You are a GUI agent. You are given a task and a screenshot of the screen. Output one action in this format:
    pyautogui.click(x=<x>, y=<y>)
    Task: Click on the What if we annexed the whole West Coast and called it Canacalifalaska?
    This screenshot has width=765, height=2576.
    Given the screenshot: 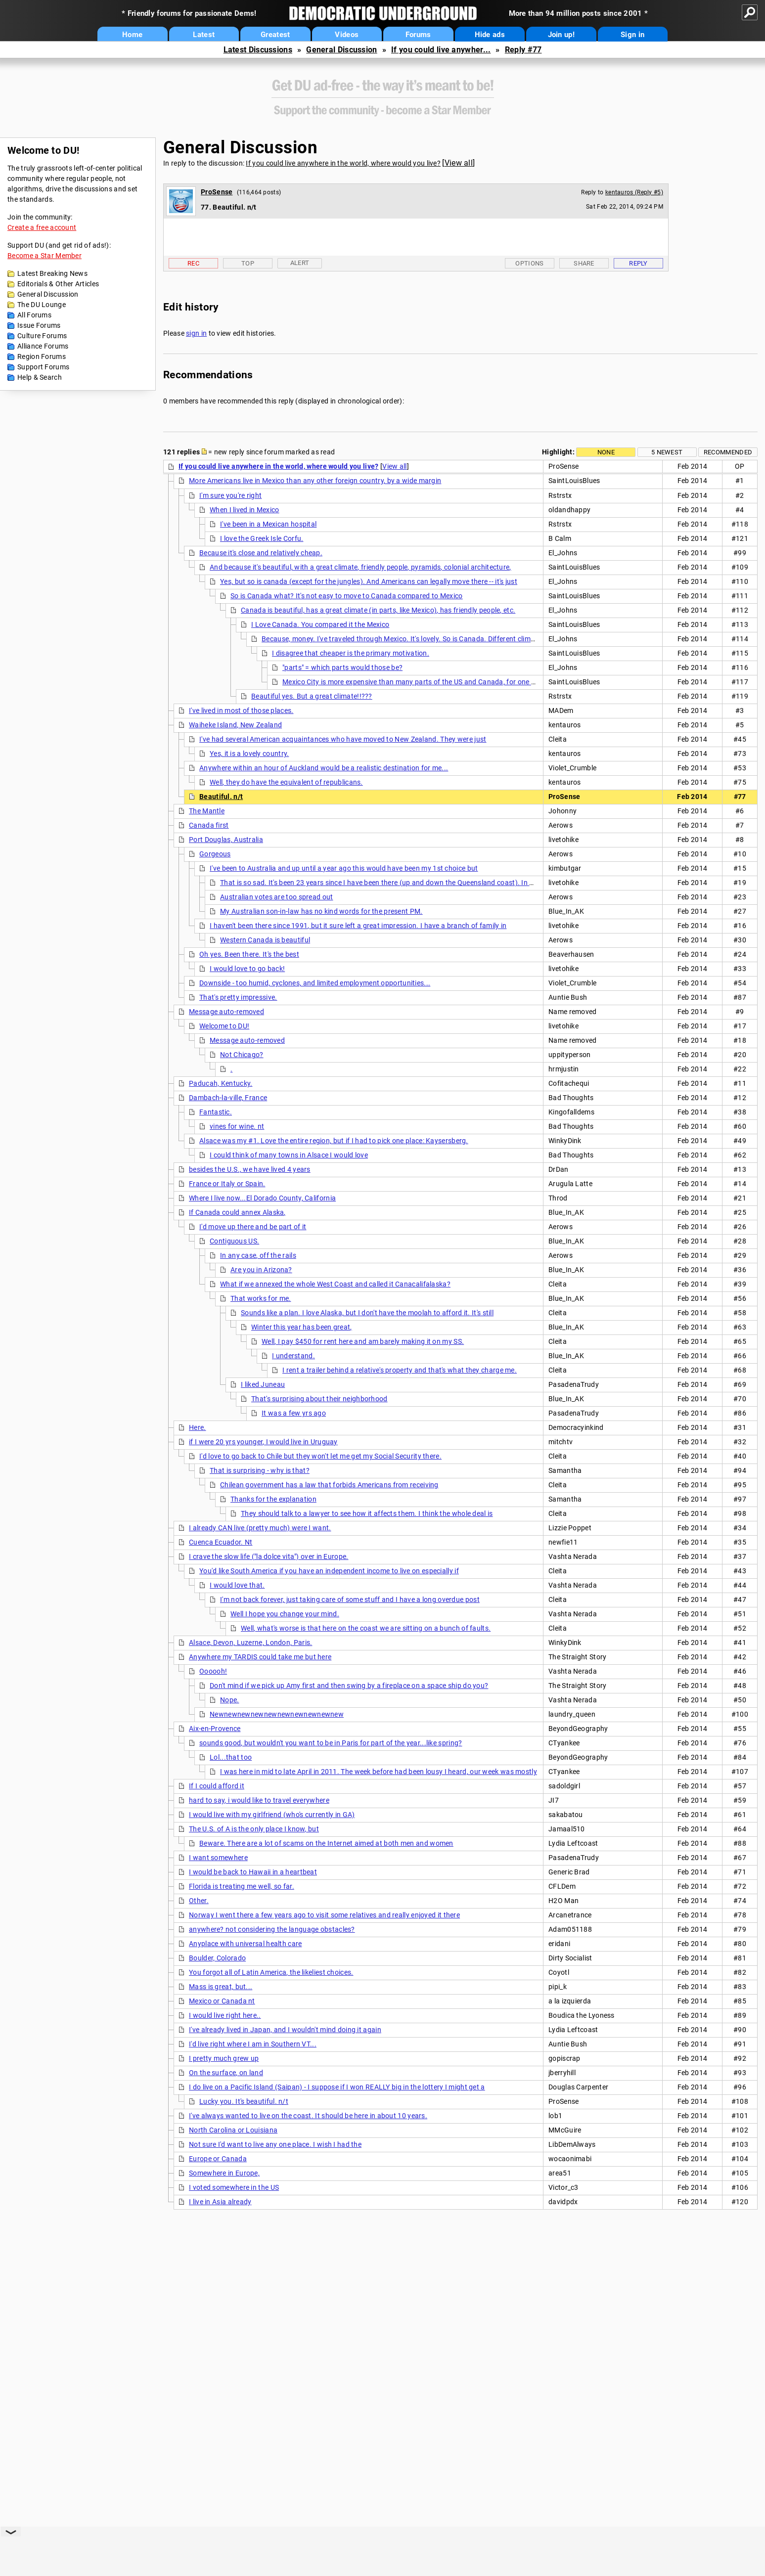 What is the action you would take?
    pyautogui.click(x=335, y=1284)
    